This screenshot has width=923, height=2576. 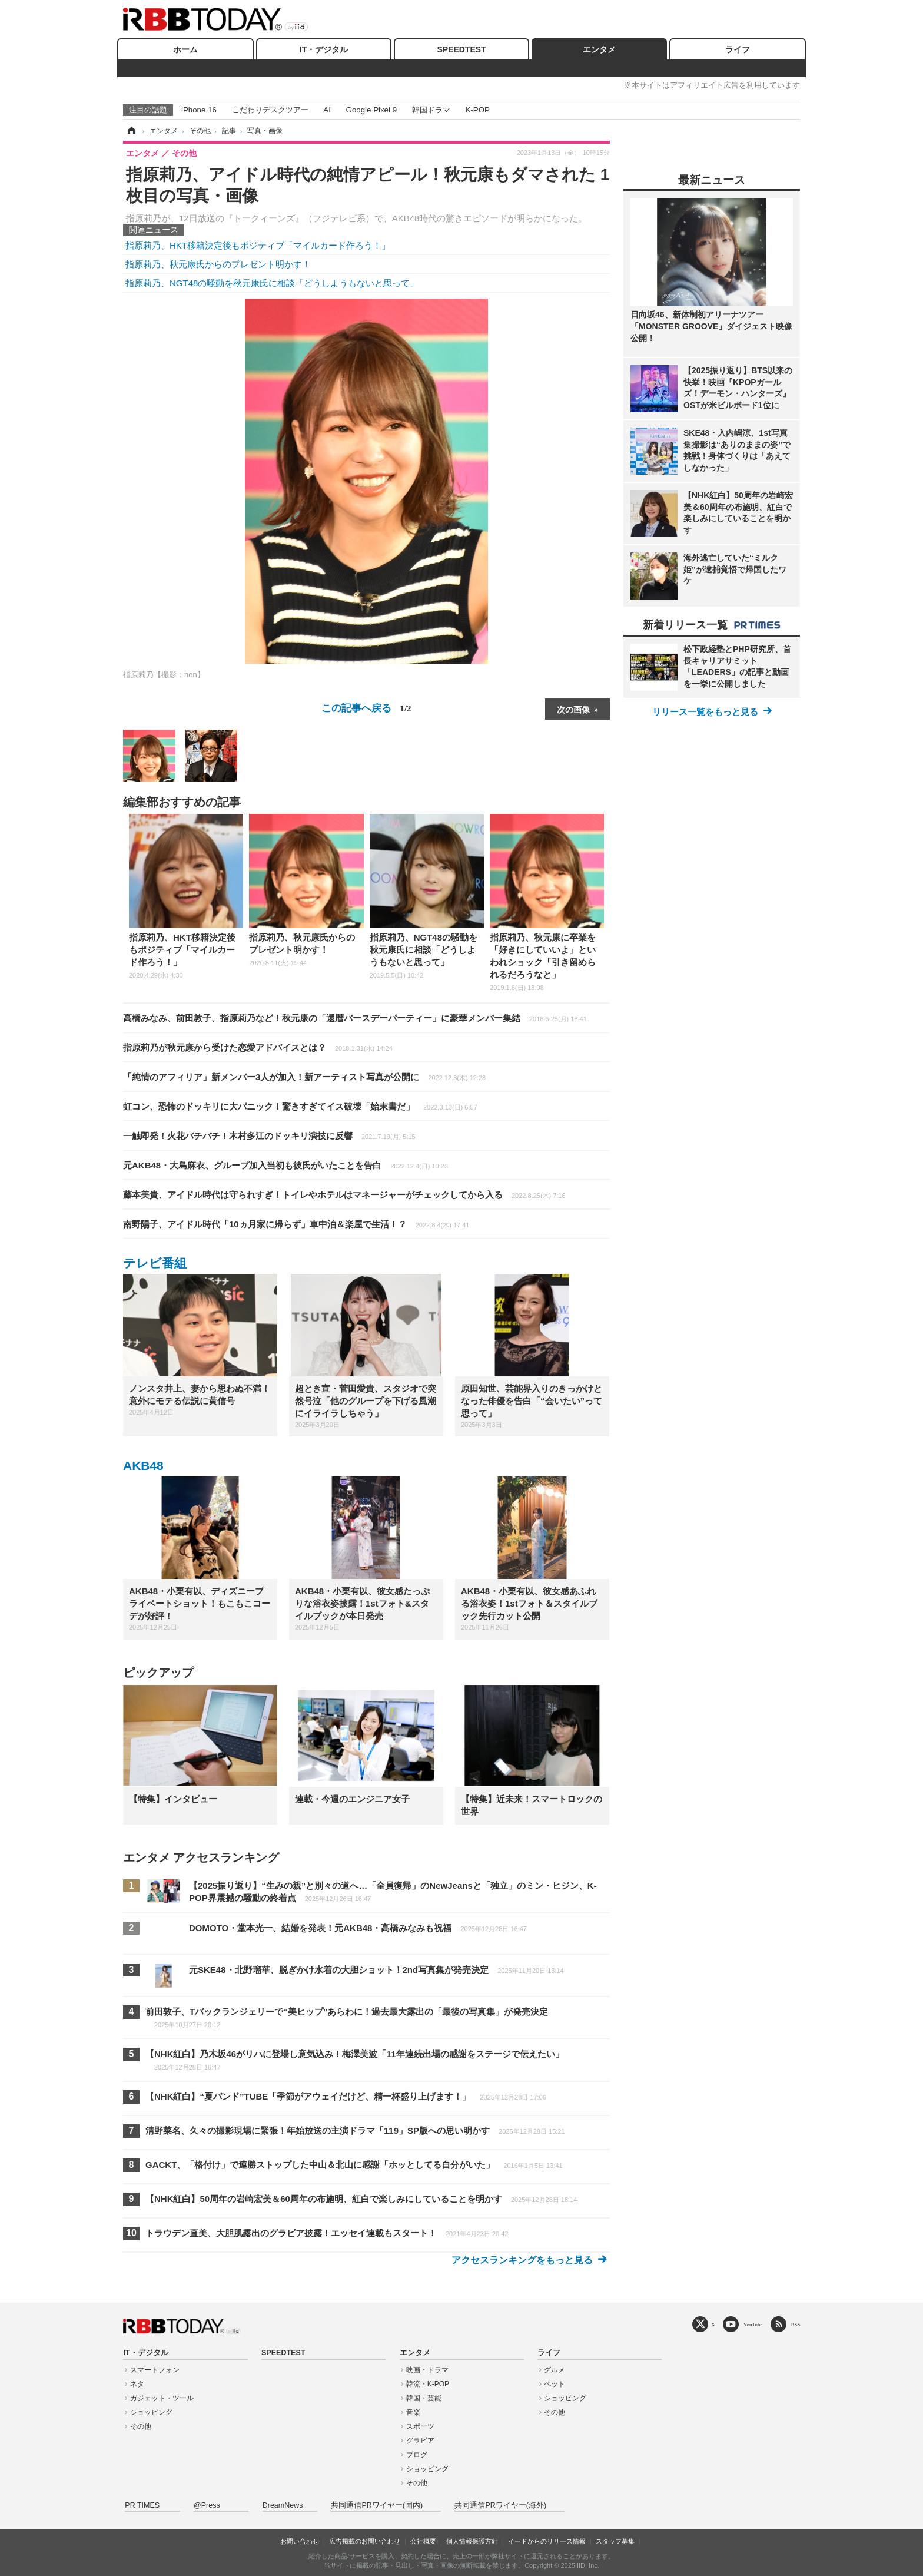 What do you see at coordinates (283, 2505) in the screenshot?
I see `DreamNews` at bounding box center [283, 2505].